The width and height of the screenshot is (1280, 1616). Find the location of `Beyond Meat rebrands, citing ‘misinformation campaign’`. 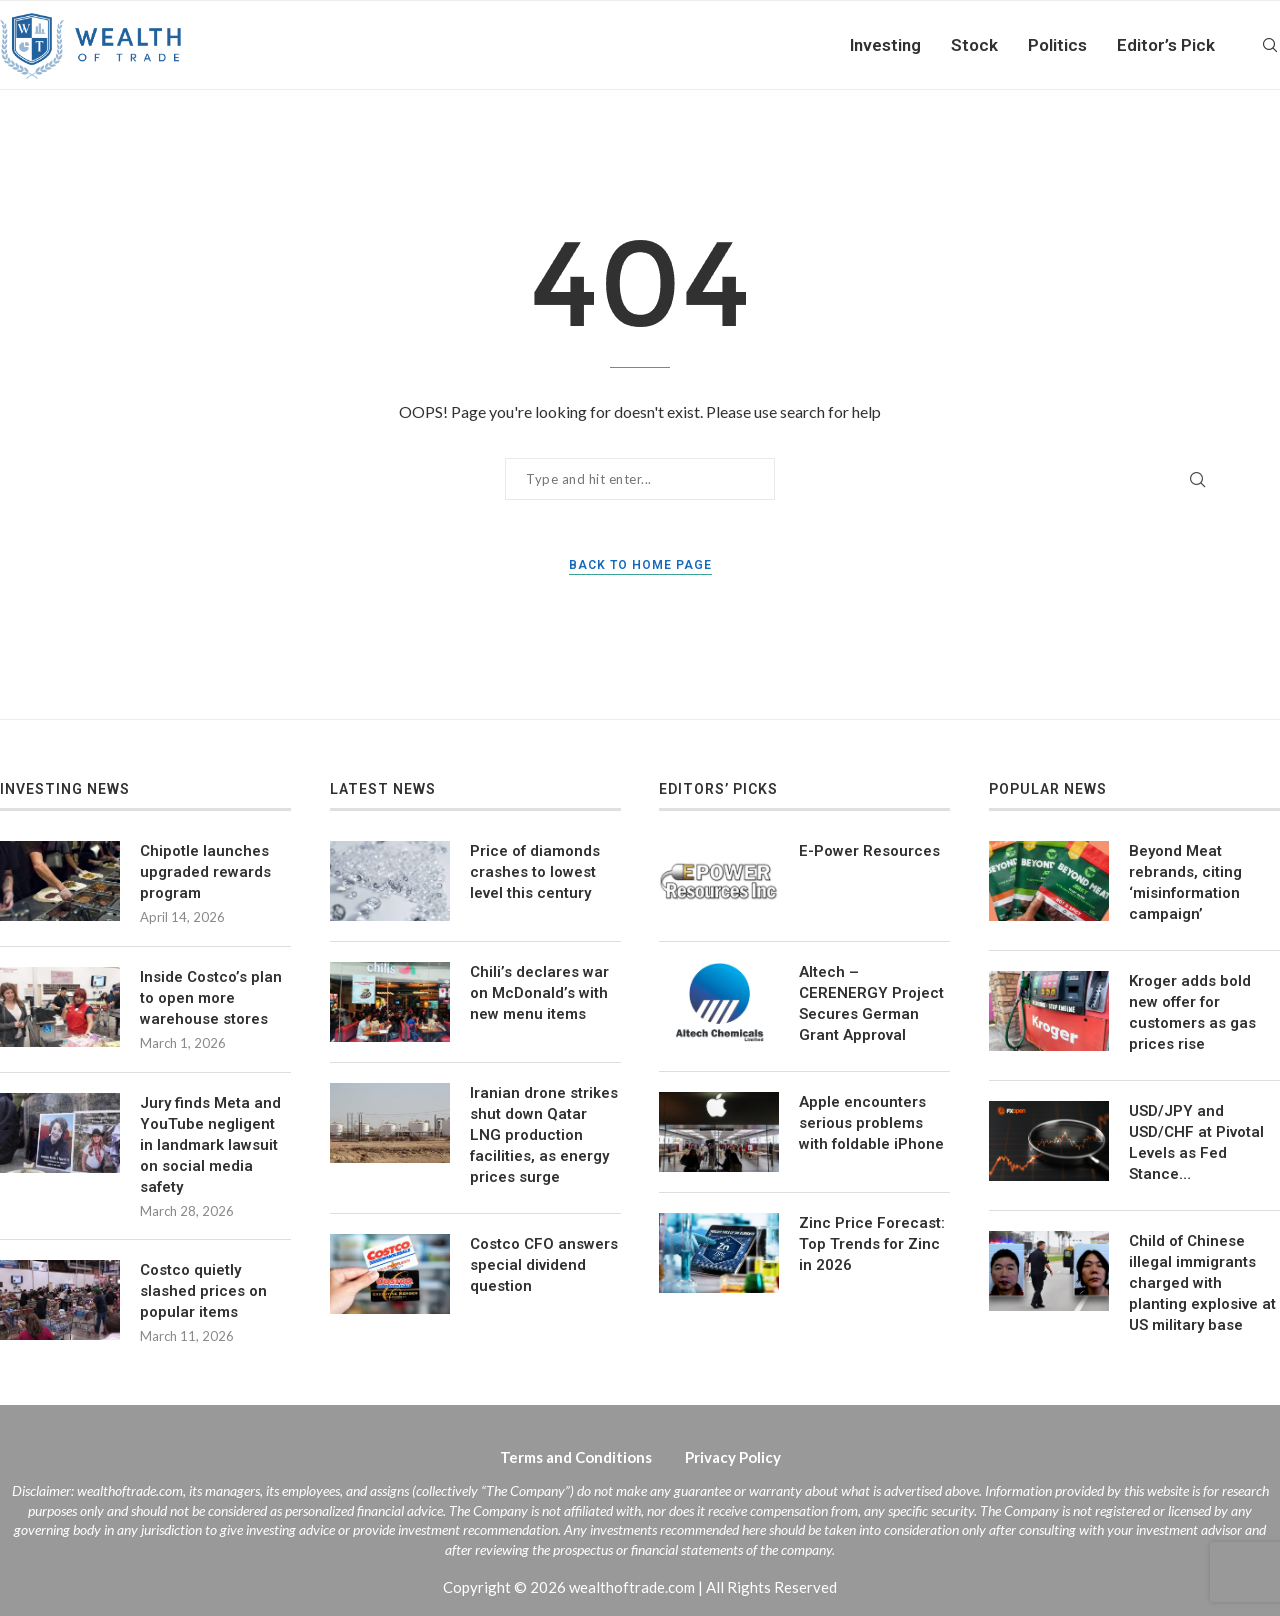

Beyond Meat rebrands, citing ‘misinformation campaign’ is located at coordinates (1185, 882).